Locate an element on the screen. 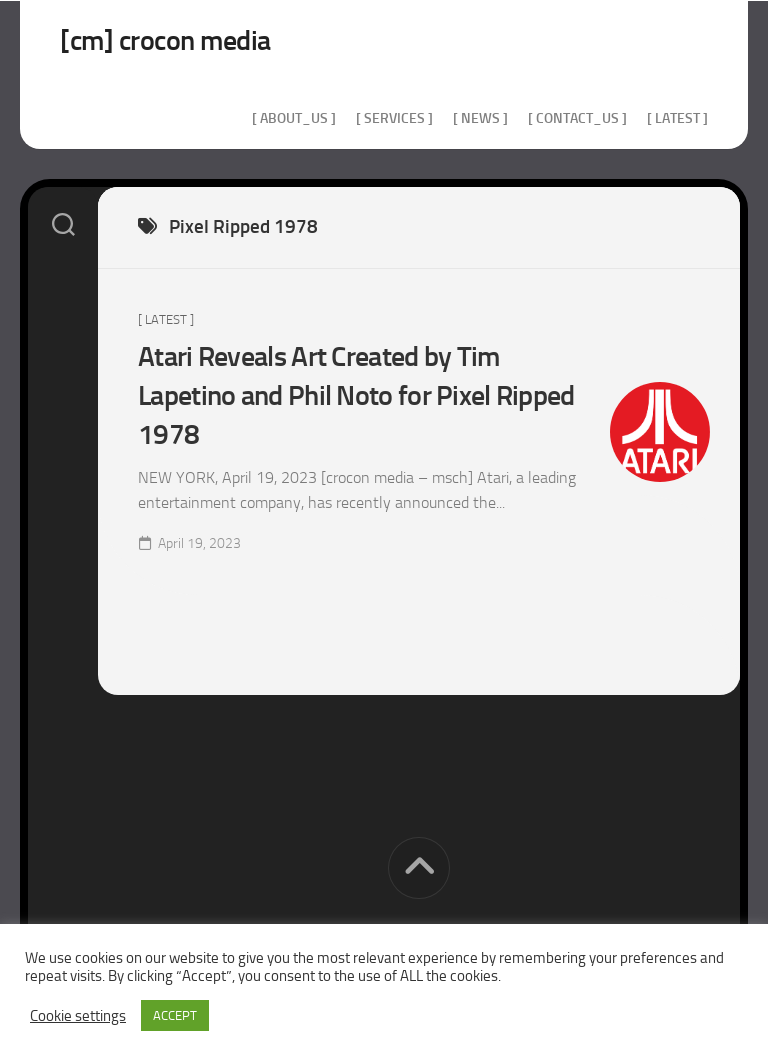 The height and width of the screenshot is (1061, 768). Atari Reveals Art Created by Tim Lapetino and Phil Noto for Pixel Ripped 1978 is located at coordinates (356, 395).